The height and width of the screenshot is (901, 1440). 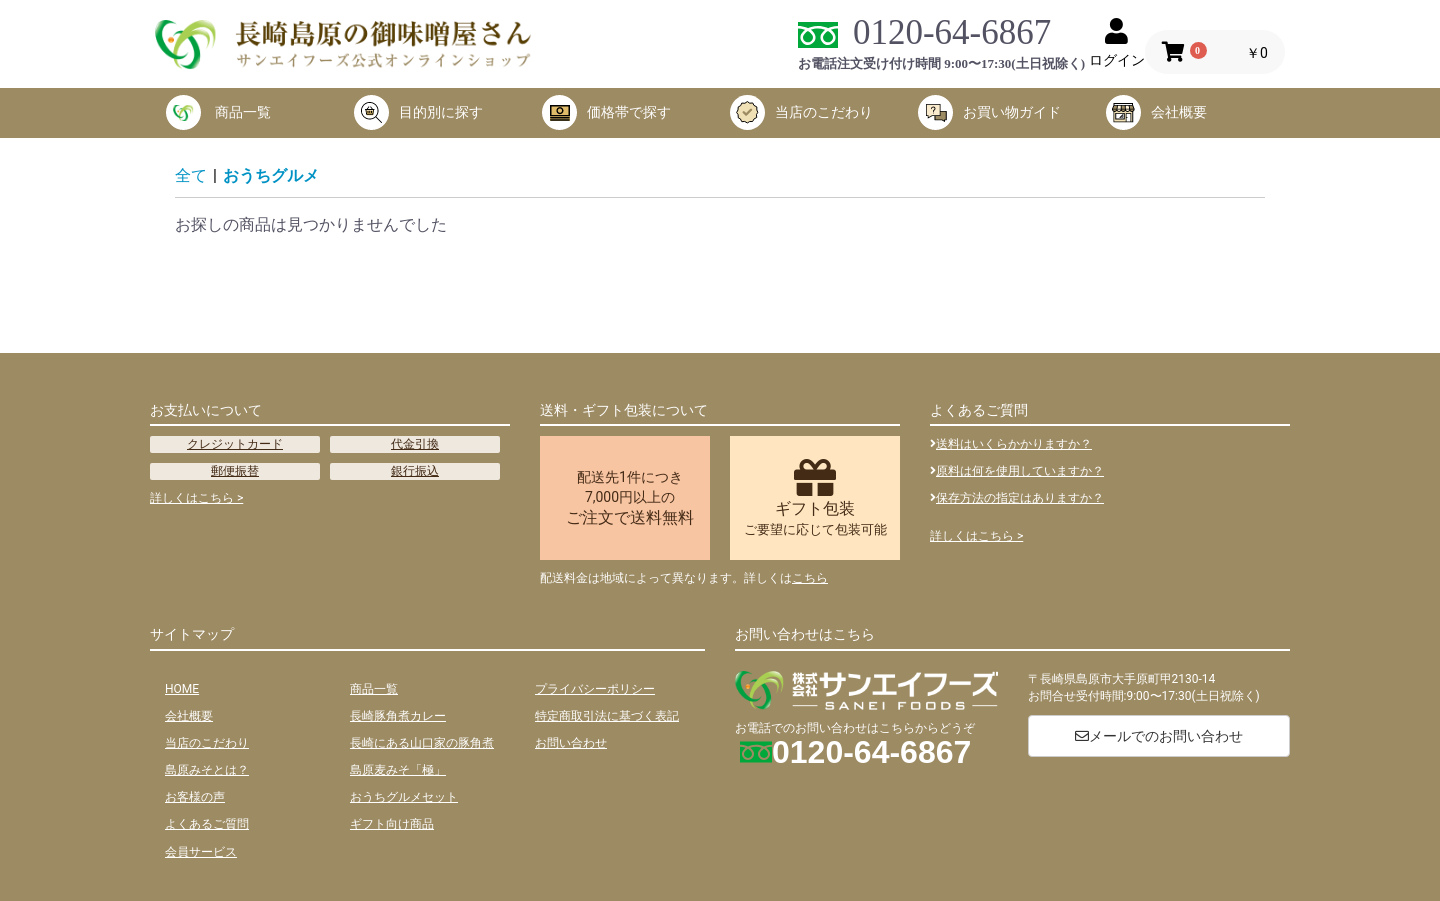 What do you see at coordinates (1011, 444) in the screenshot?
I see `送料はいくらかかりますか？` at bounding box center [1011, 444].